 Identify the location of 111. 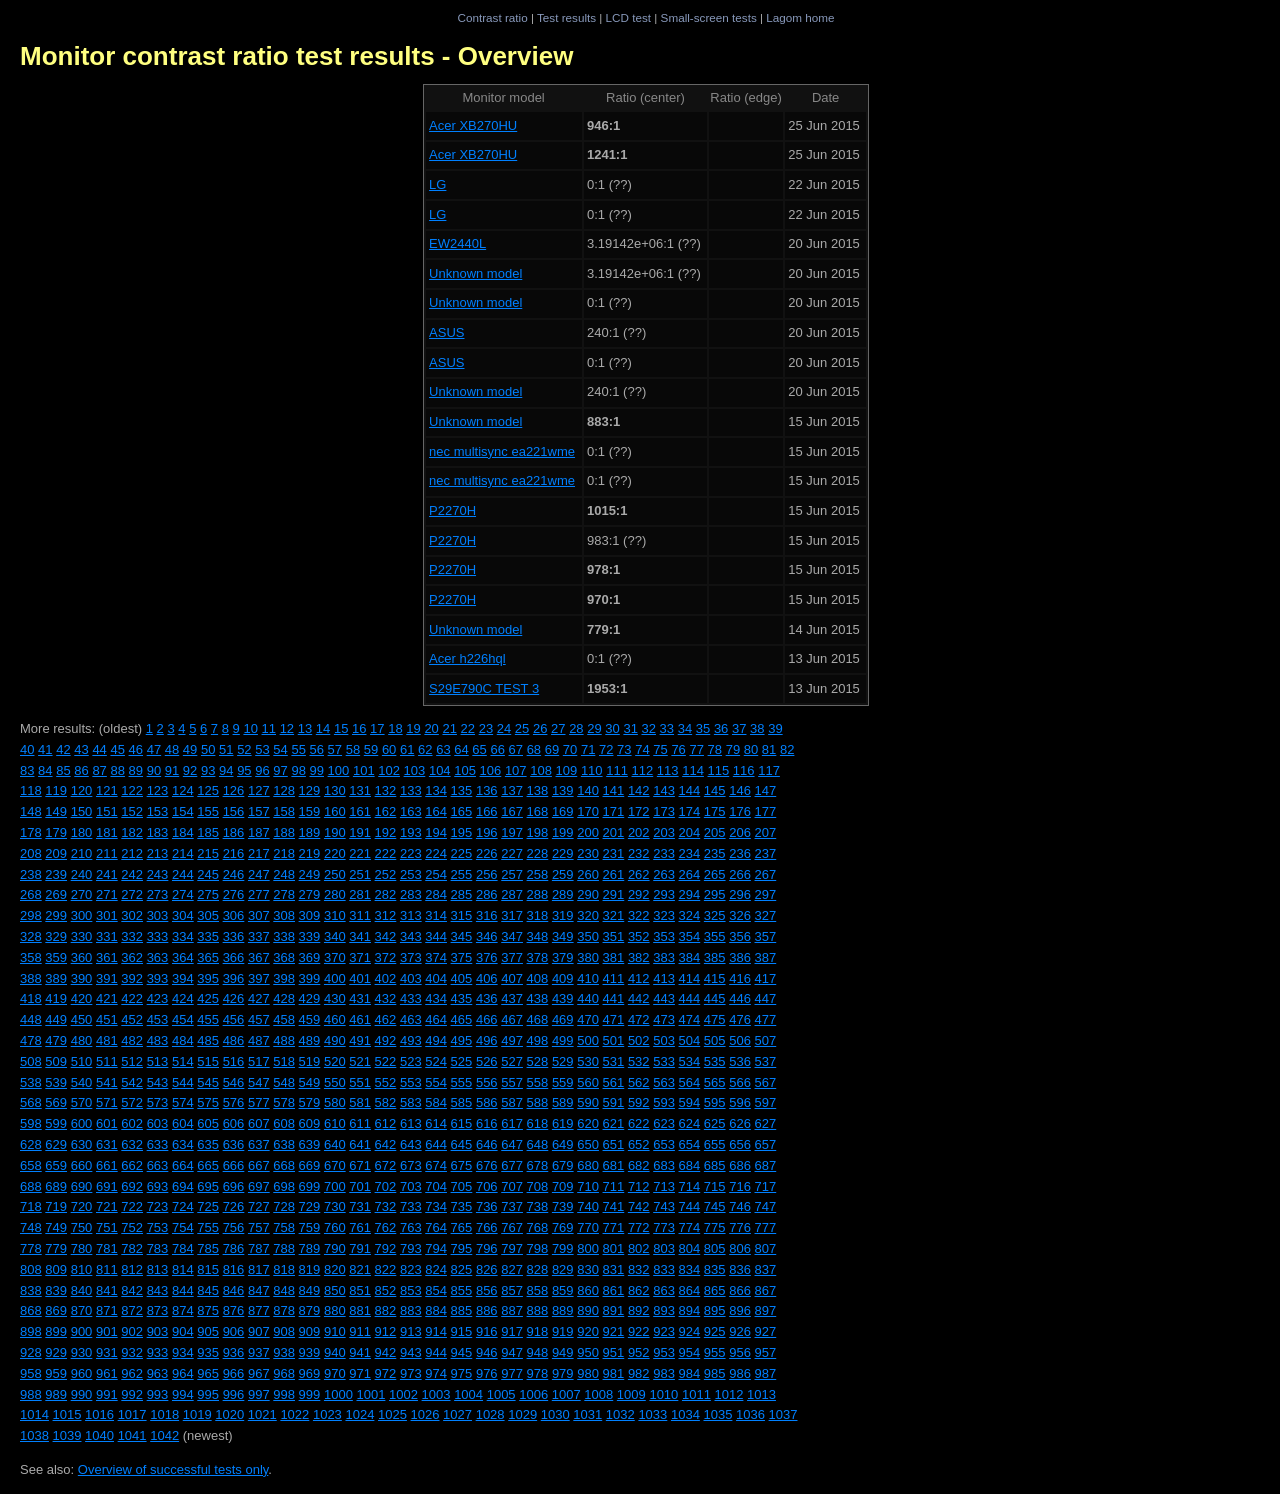
(617, 770).